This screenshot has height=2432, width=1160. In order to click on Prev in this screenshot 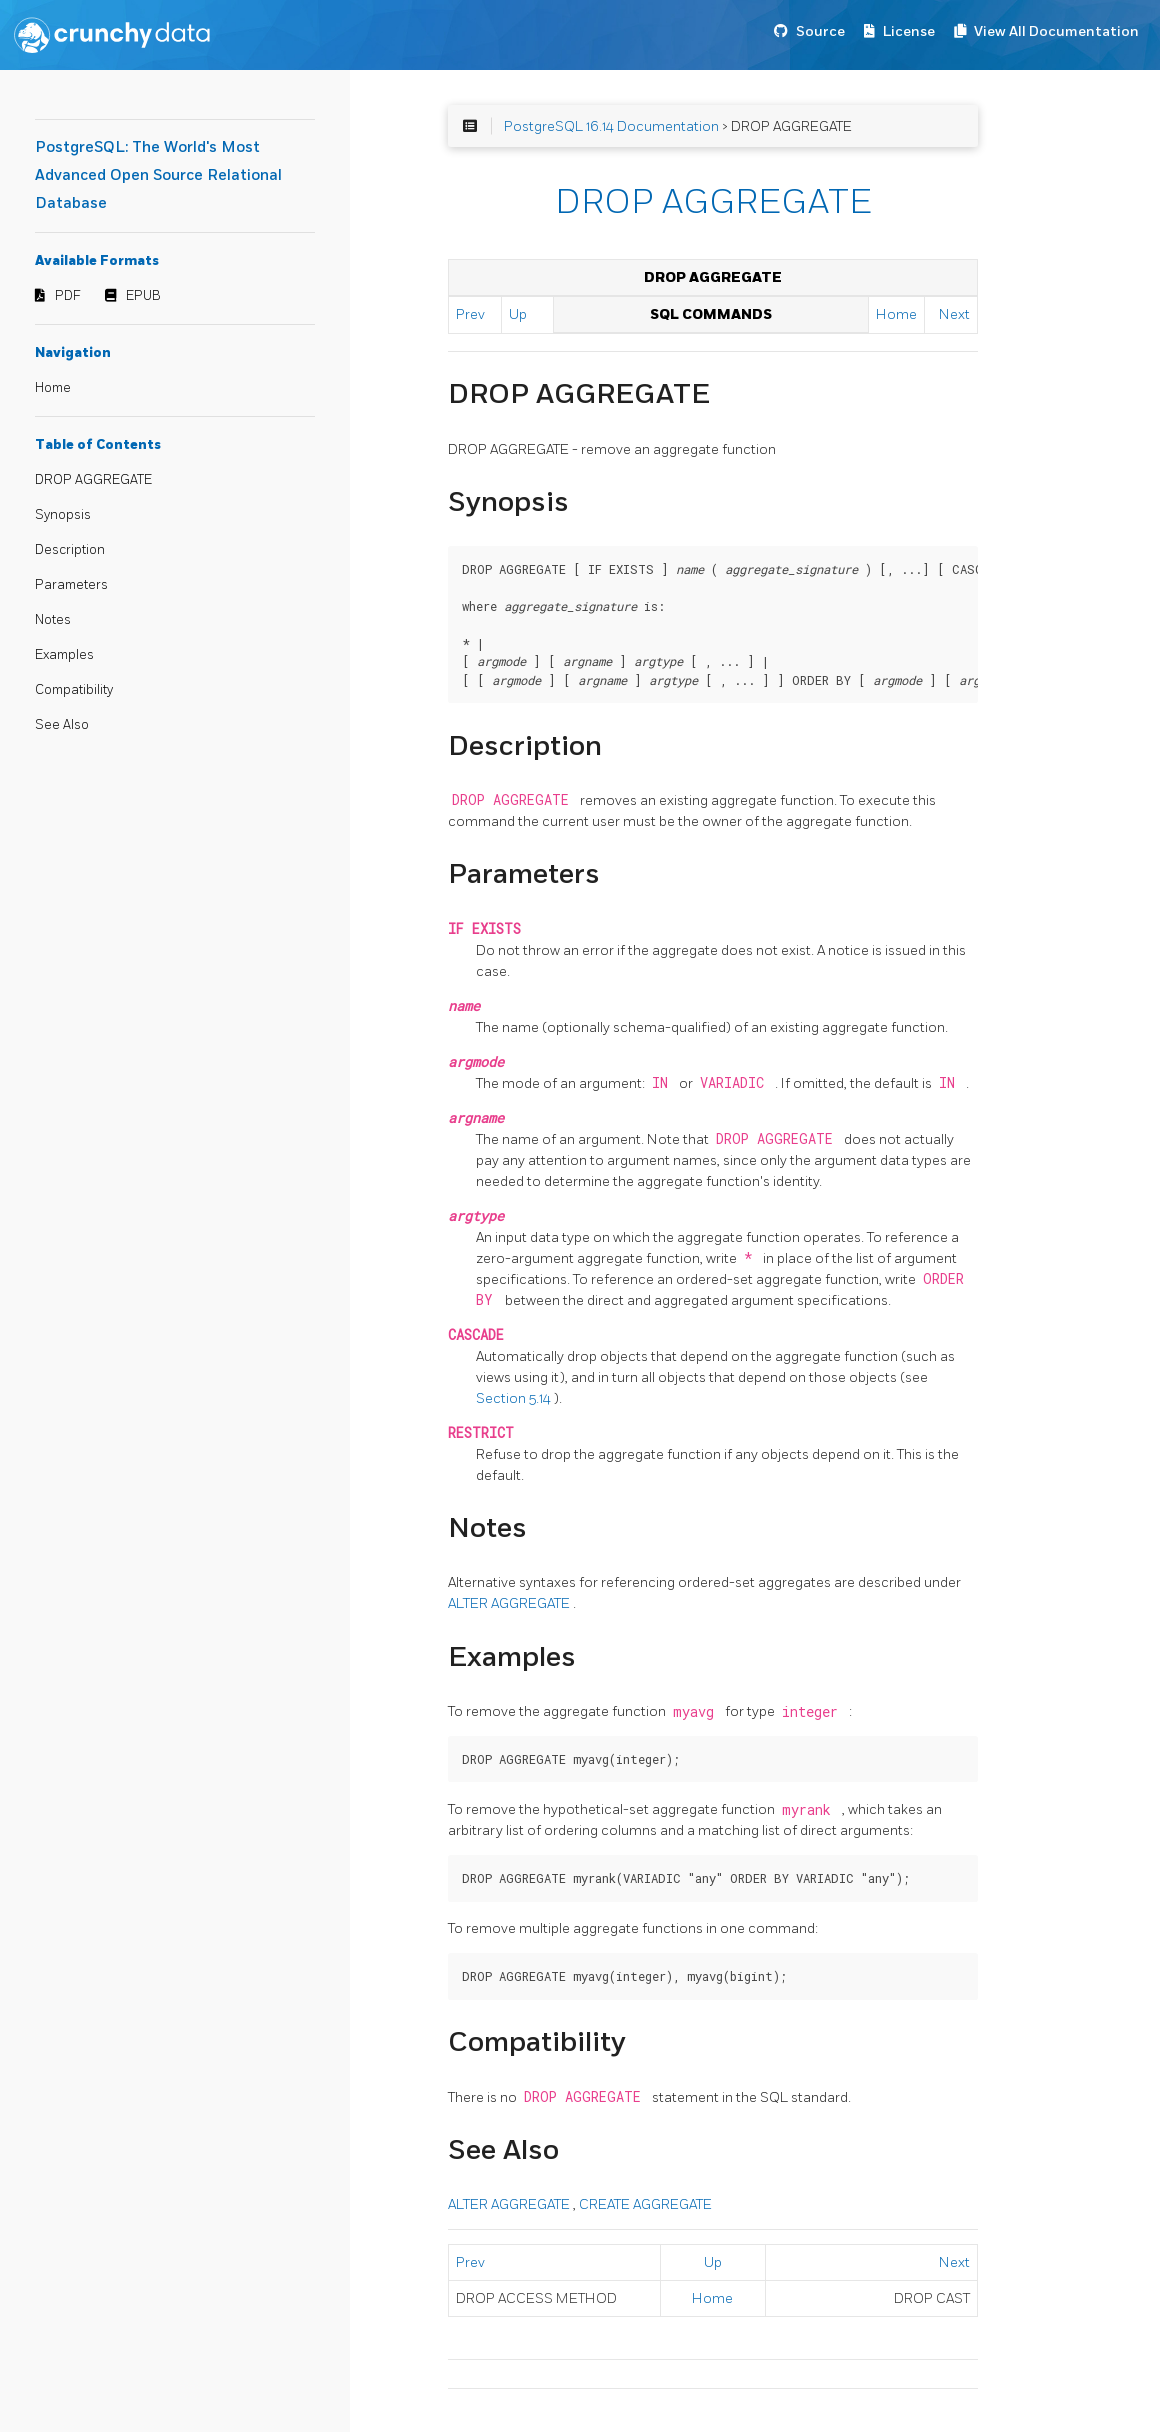, I will do `click(470, 314)`.